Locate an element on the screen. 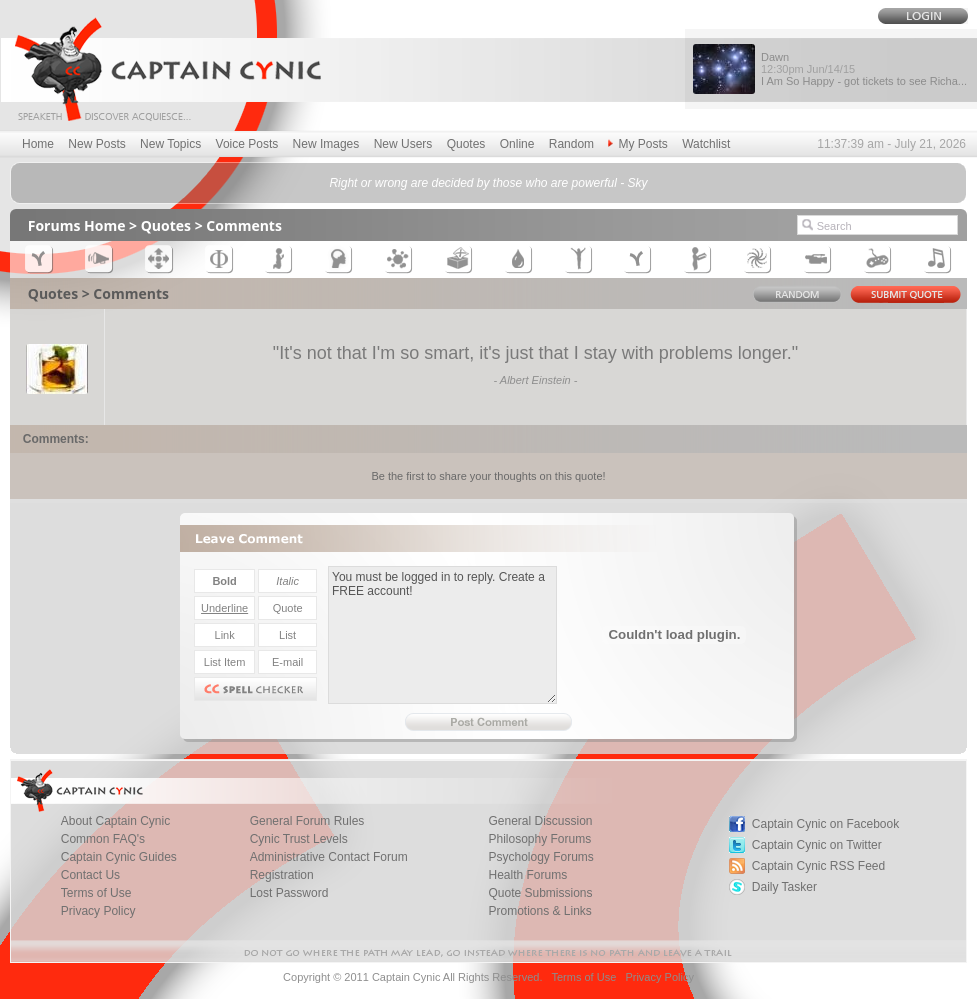  Dawn I Am So Happy - got tickets to see Richa... is located at coordinates (864, 69).